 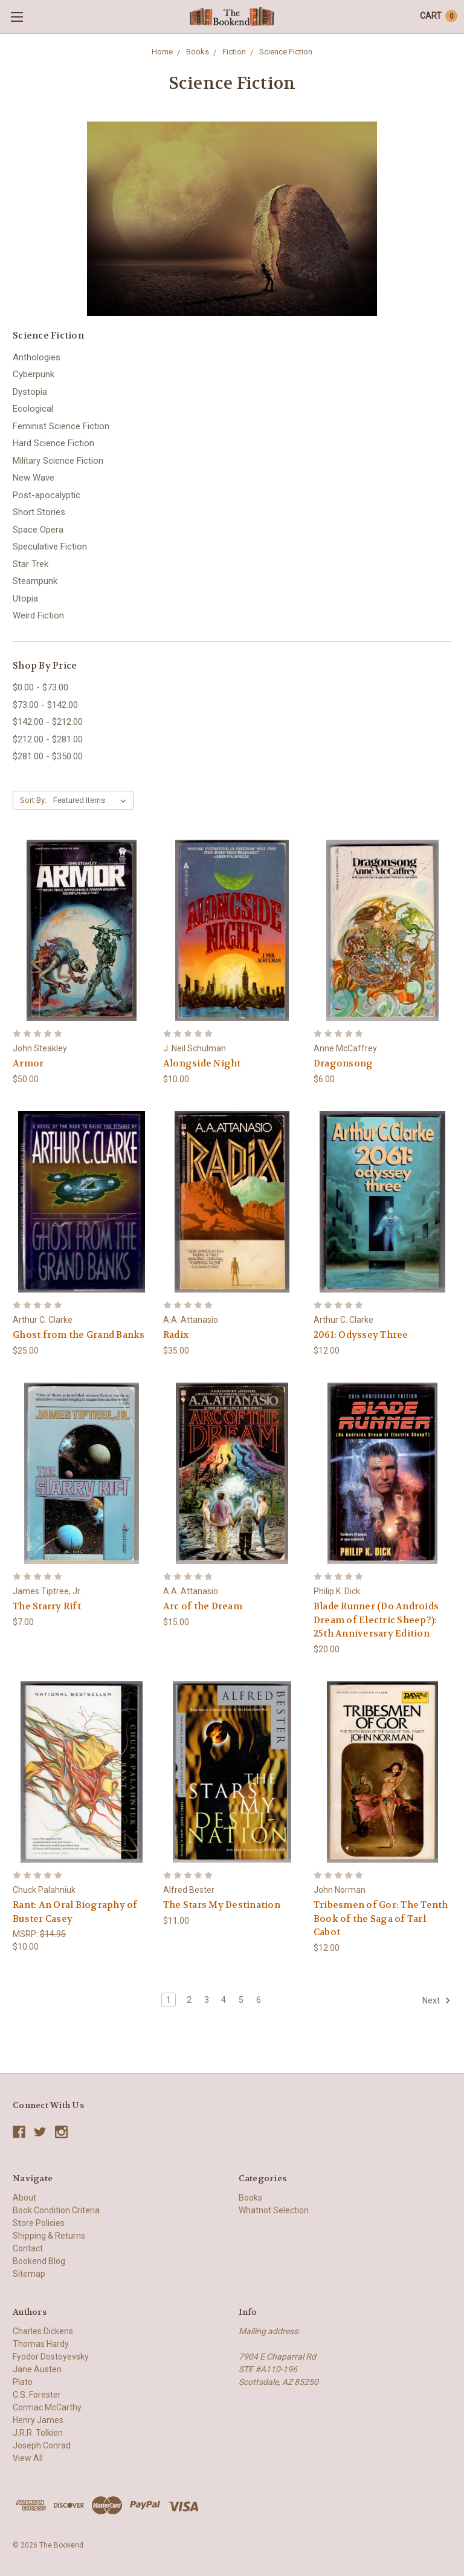 I want to click on Cyberpunk, so click(x=33, y=374).